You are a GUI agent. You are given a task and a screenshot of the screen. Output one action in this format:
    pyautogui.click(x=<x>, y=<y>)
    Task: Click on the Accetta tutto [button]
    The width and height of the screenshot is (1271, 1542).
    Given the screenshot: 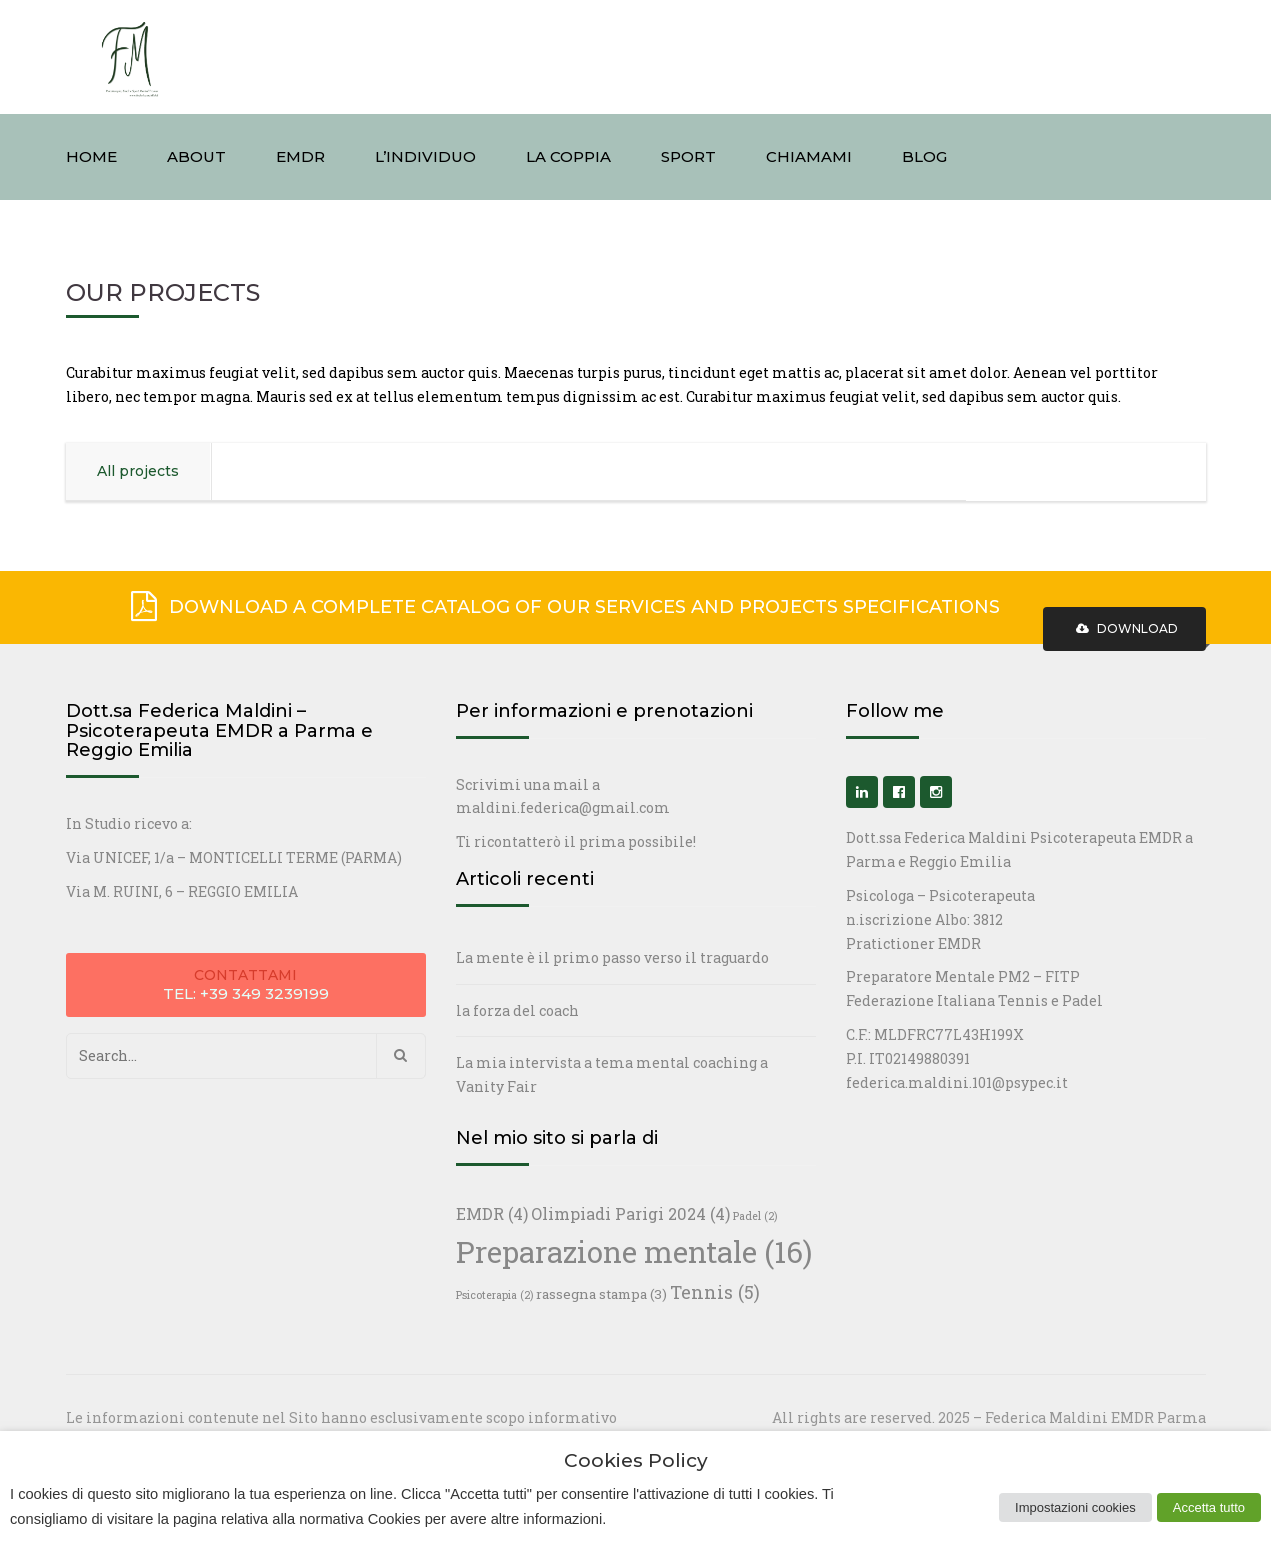 What is the action you would take?
    pyautogui.click(x=1209, y=1507)
    